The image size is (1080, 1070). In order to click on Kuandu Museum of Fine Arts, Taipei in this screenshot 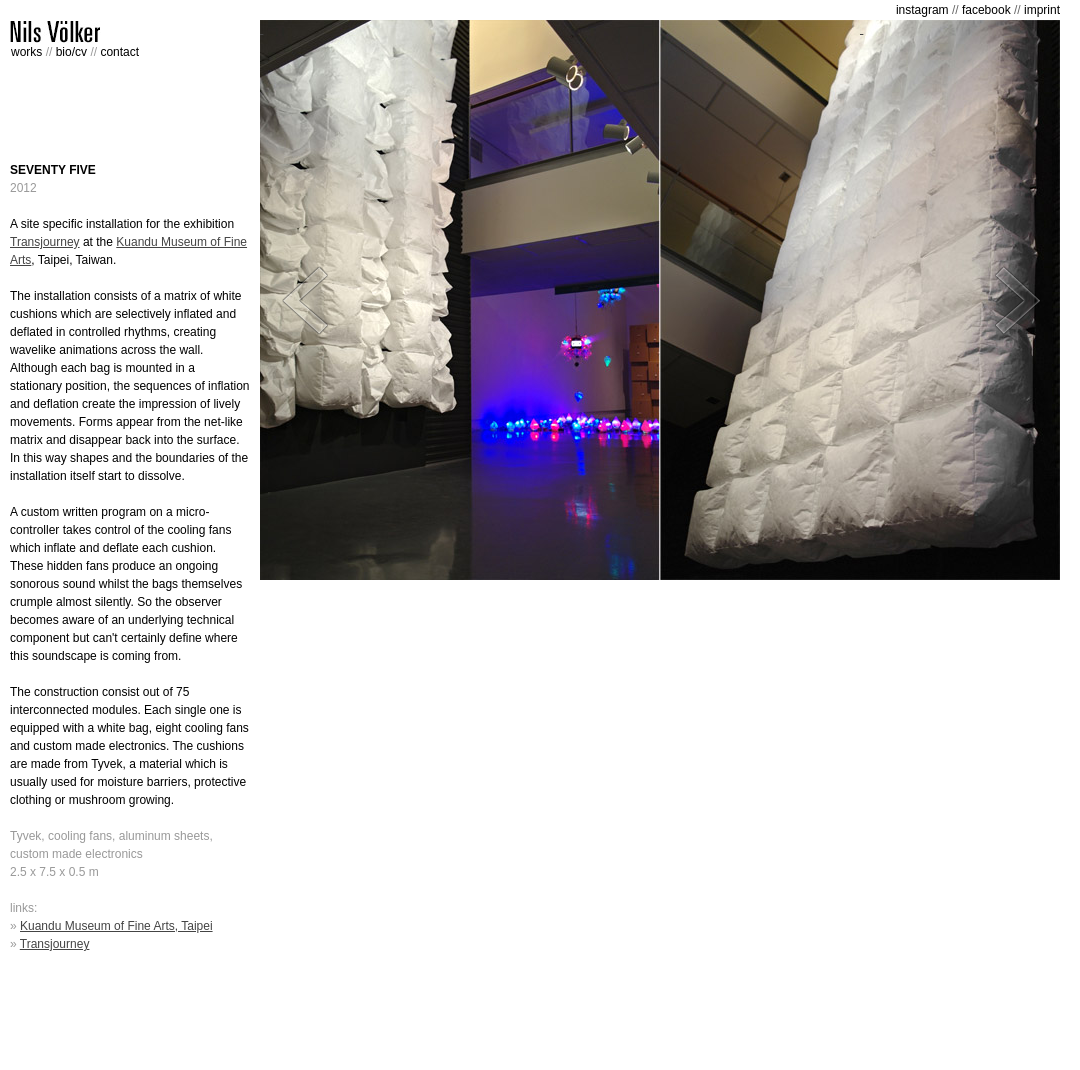, I will do `click(116, 926)`.